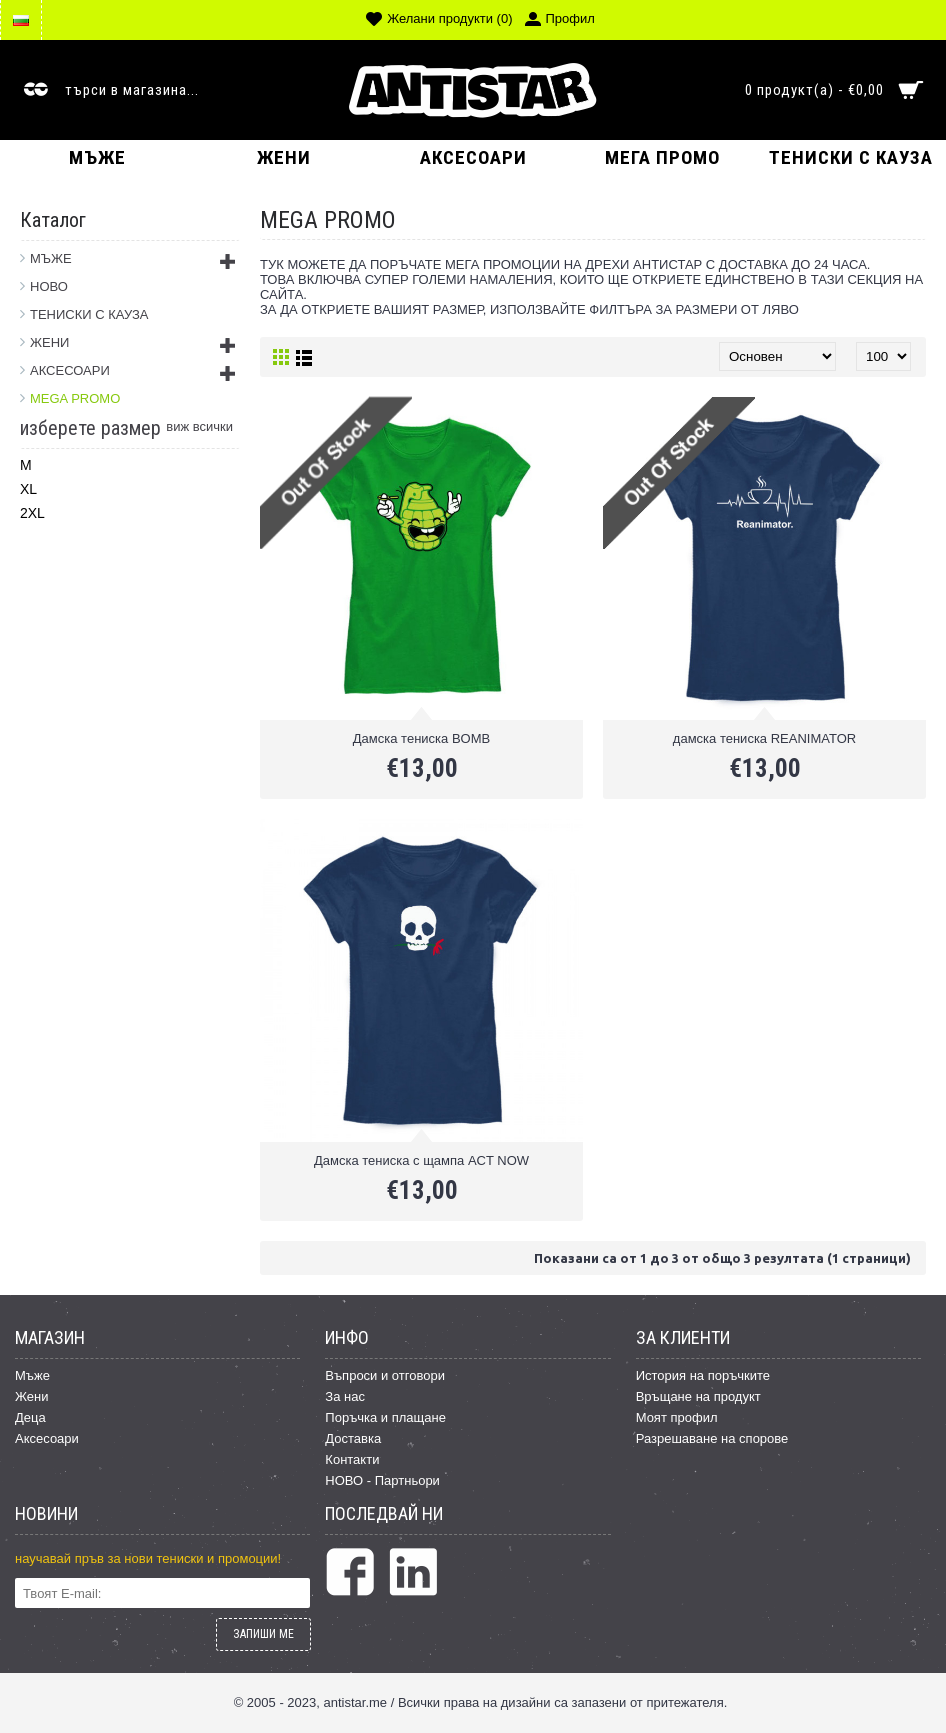 The height and width of the screenshot is (1733, 946). Describe the element at coordinates (421, 1160) in the screenshot. I see `Дамска тениска с щампа ACT NOW` at that location.